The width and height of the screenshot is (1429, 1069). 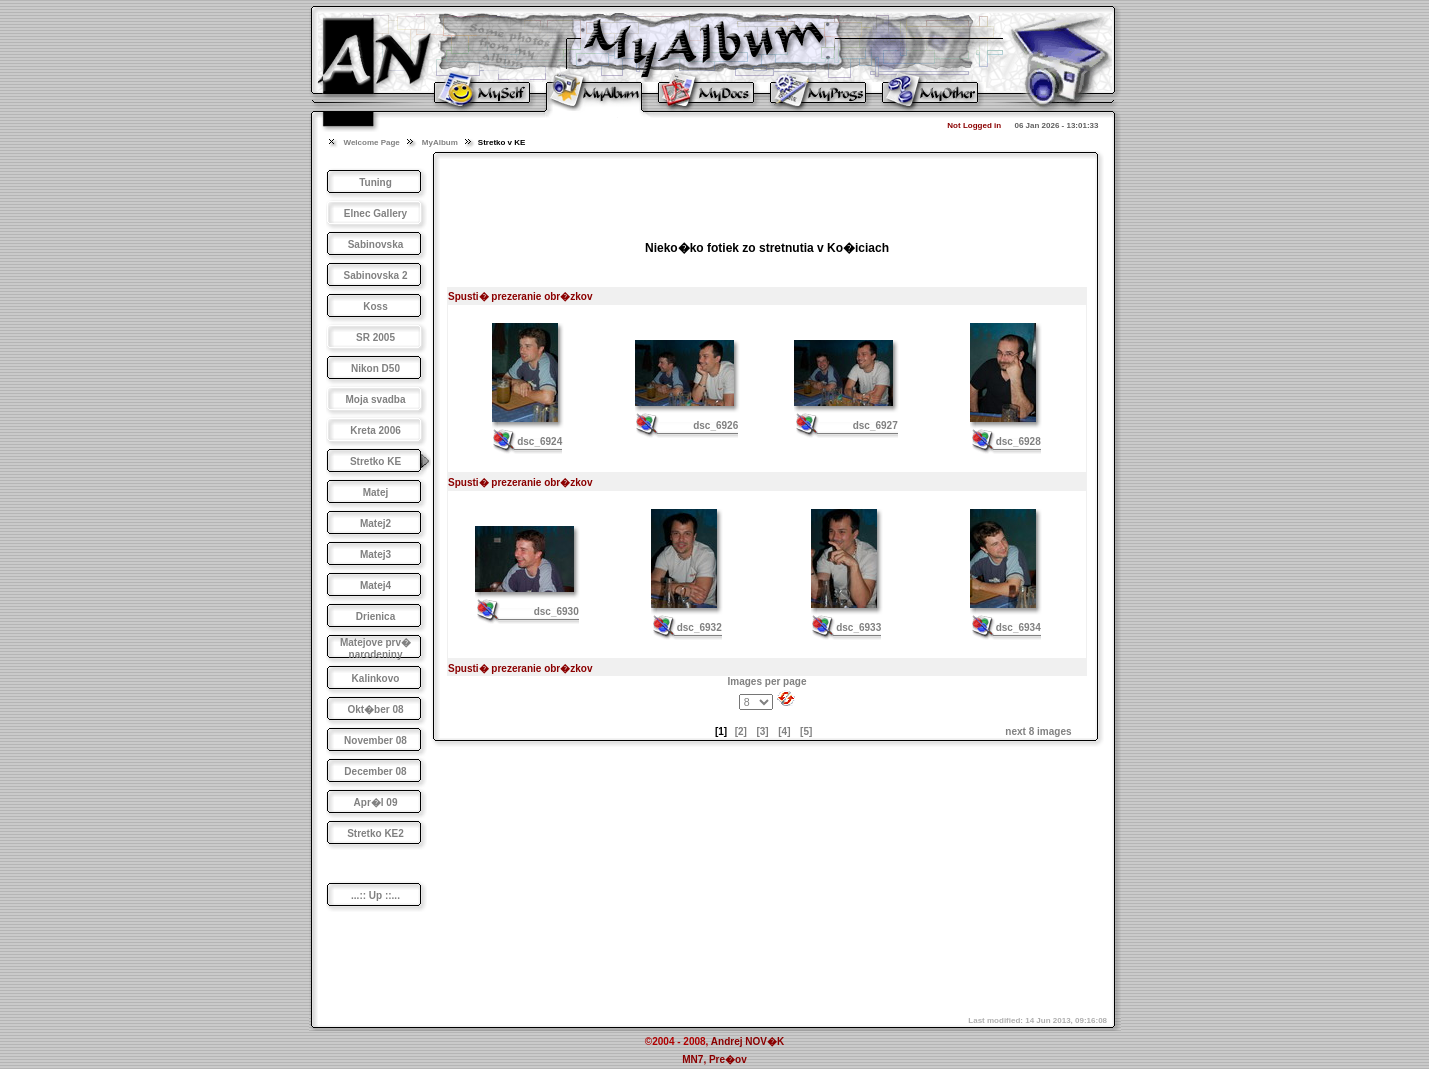 I want to click on next 8 images, so click(x=1038, y=731).